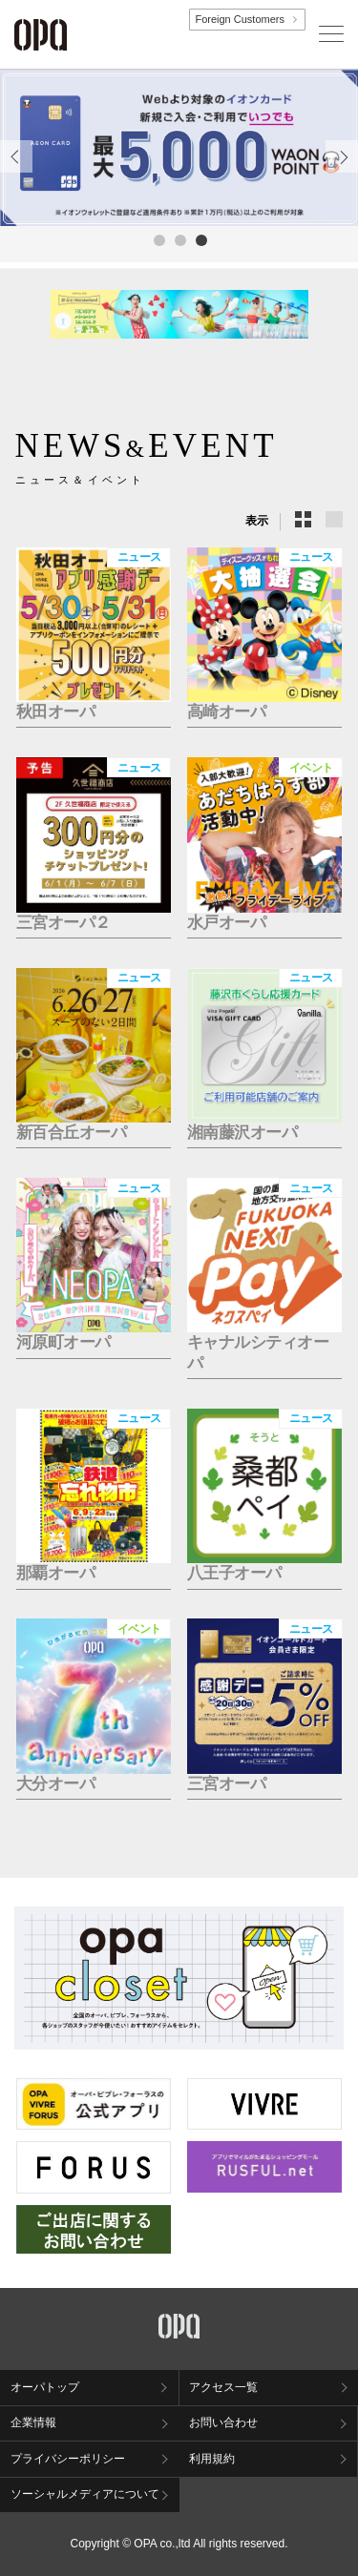 The image size is (358, 2576). I want to click on お問い合わせ, so click(223, 2422).